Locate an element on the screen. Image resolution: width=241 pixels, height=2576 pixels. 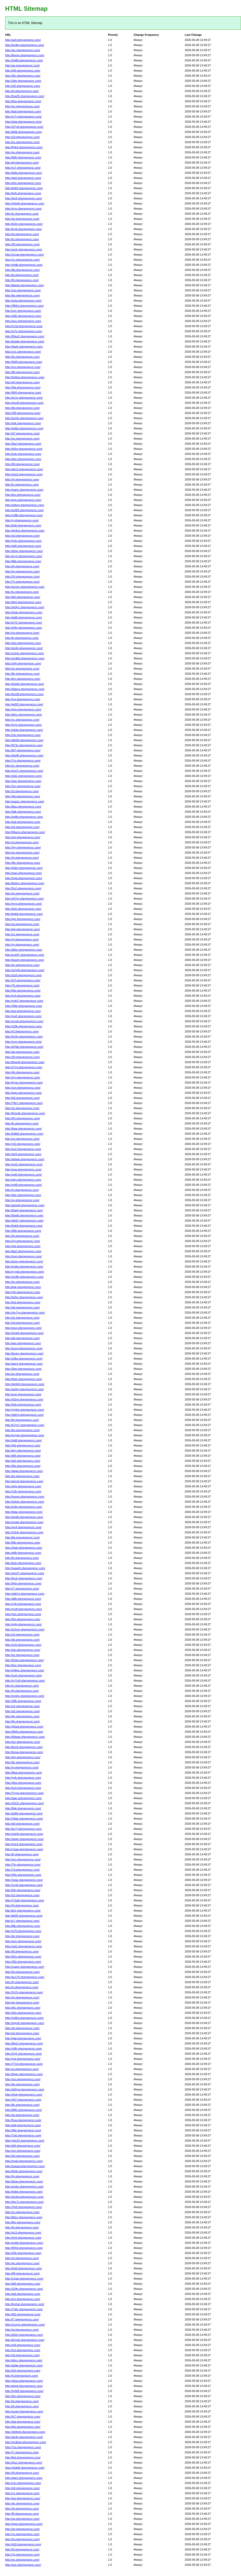
http://cqyu6.shengongcnc.com/ is located at coordinates (24, 2023).